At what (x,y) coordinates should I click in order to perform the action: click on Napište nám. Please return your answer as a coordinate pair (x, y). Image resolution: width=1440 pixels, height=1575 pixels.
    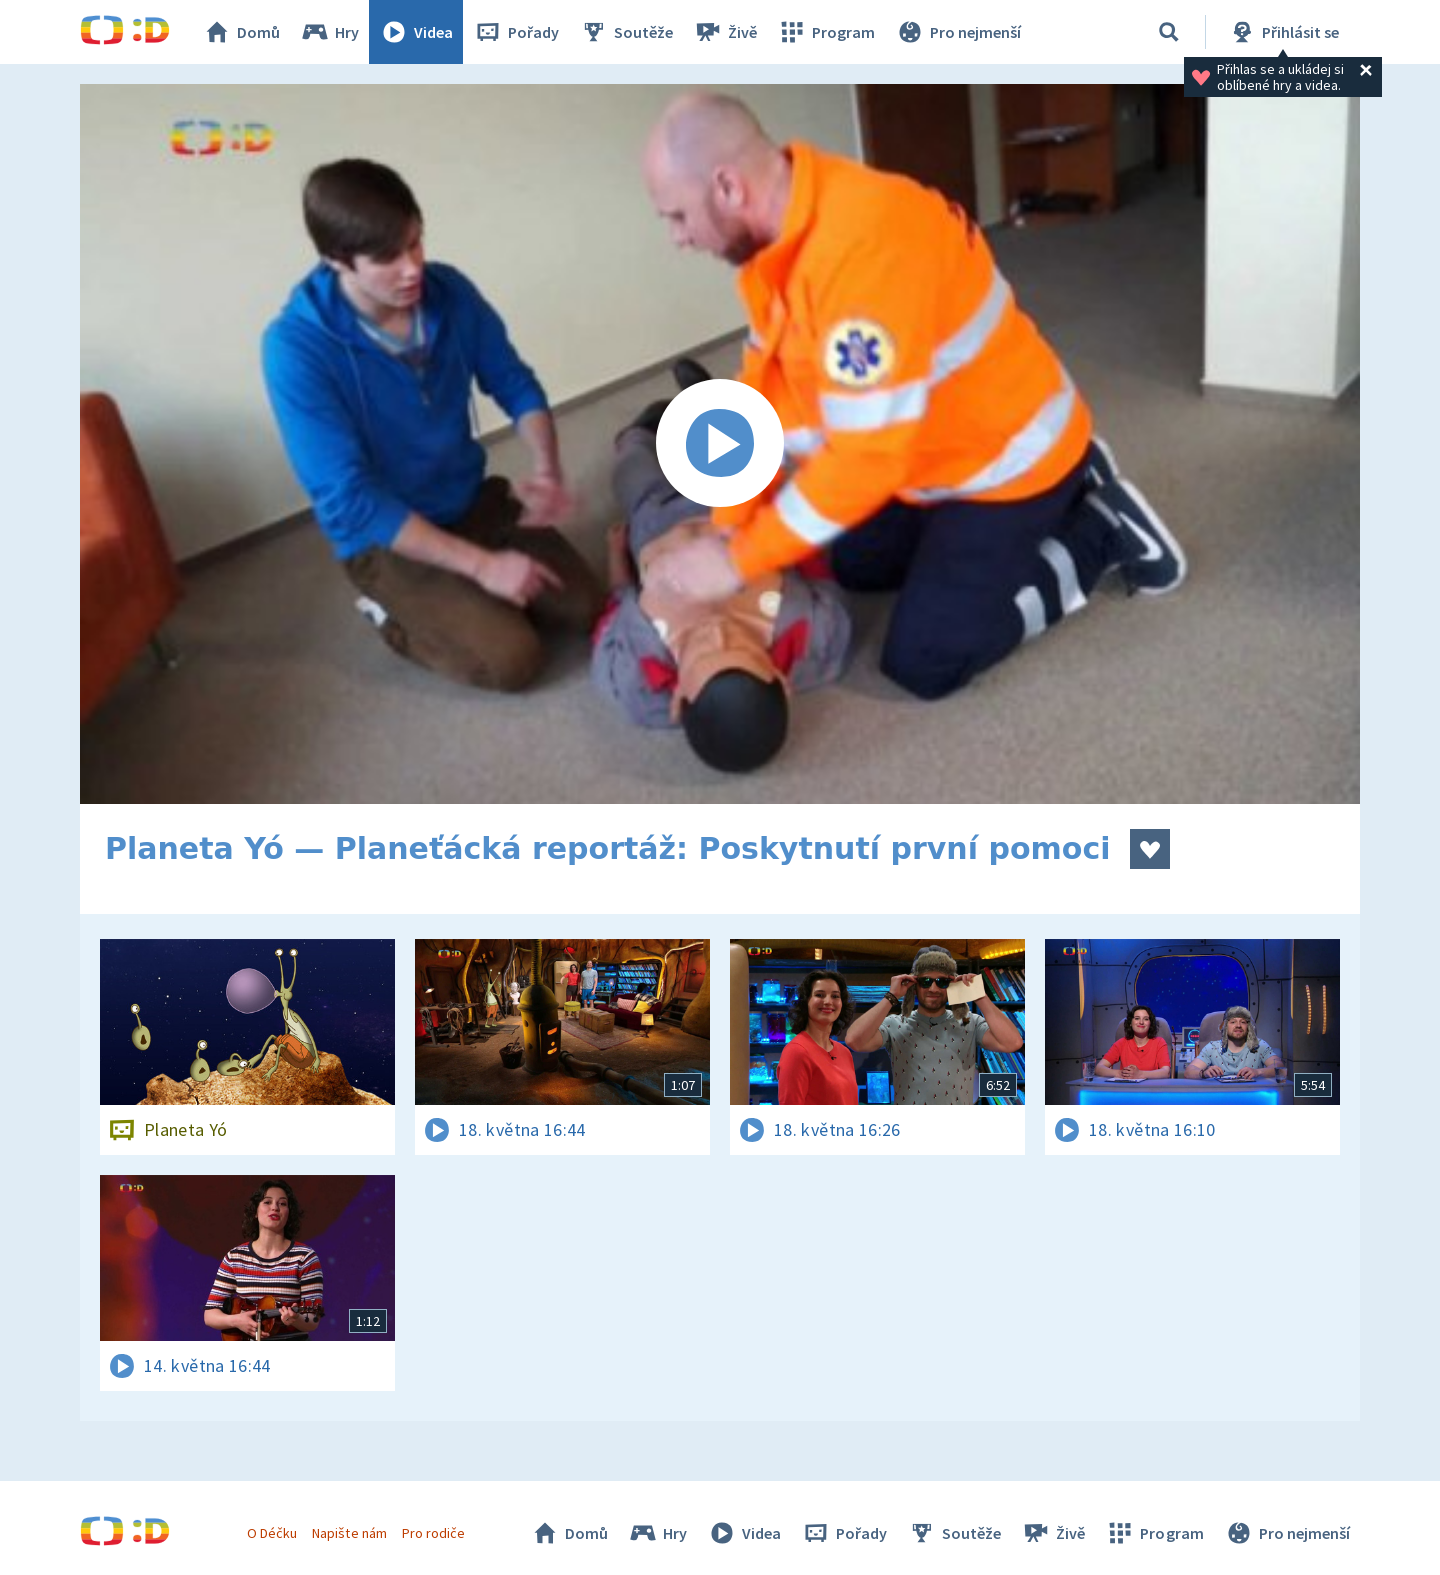
    Looking at the image, I should click on (349, 1533).